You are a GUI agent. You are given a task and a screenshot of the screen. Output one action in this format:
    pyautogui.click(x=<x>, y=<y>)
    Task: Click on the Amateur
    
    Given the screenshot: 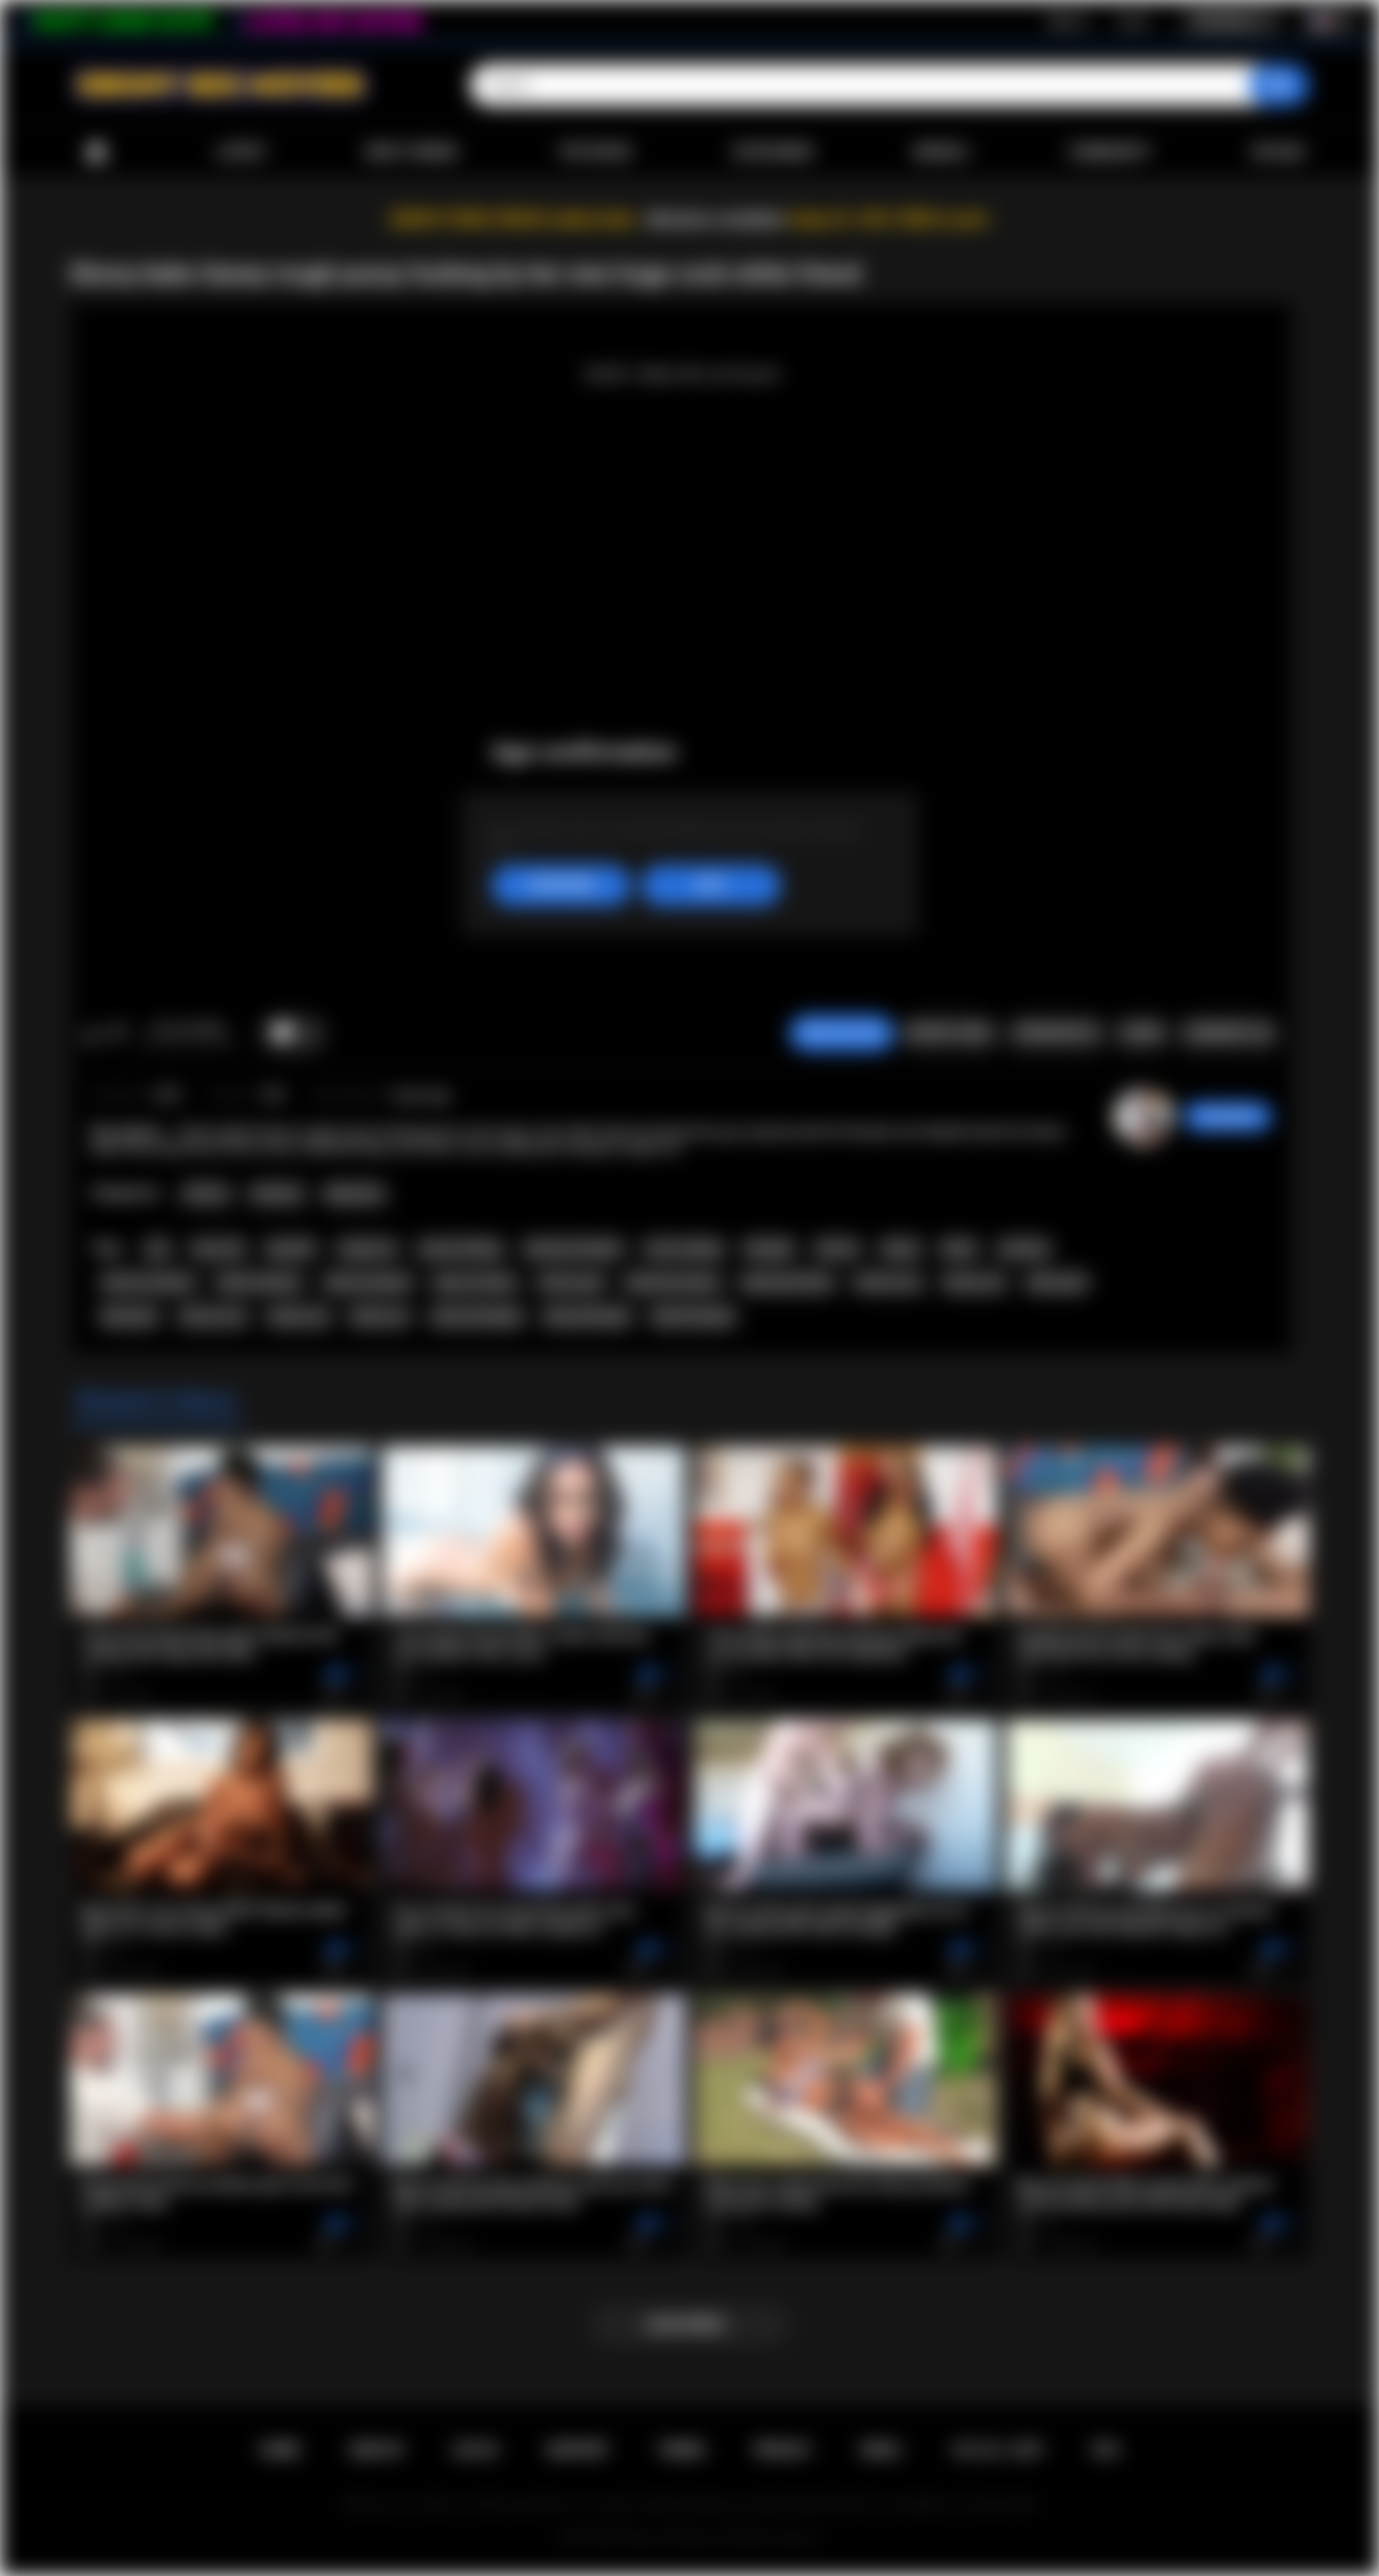 What is the action you would take?
    pyautogui.click(x=277, y=1194)
    